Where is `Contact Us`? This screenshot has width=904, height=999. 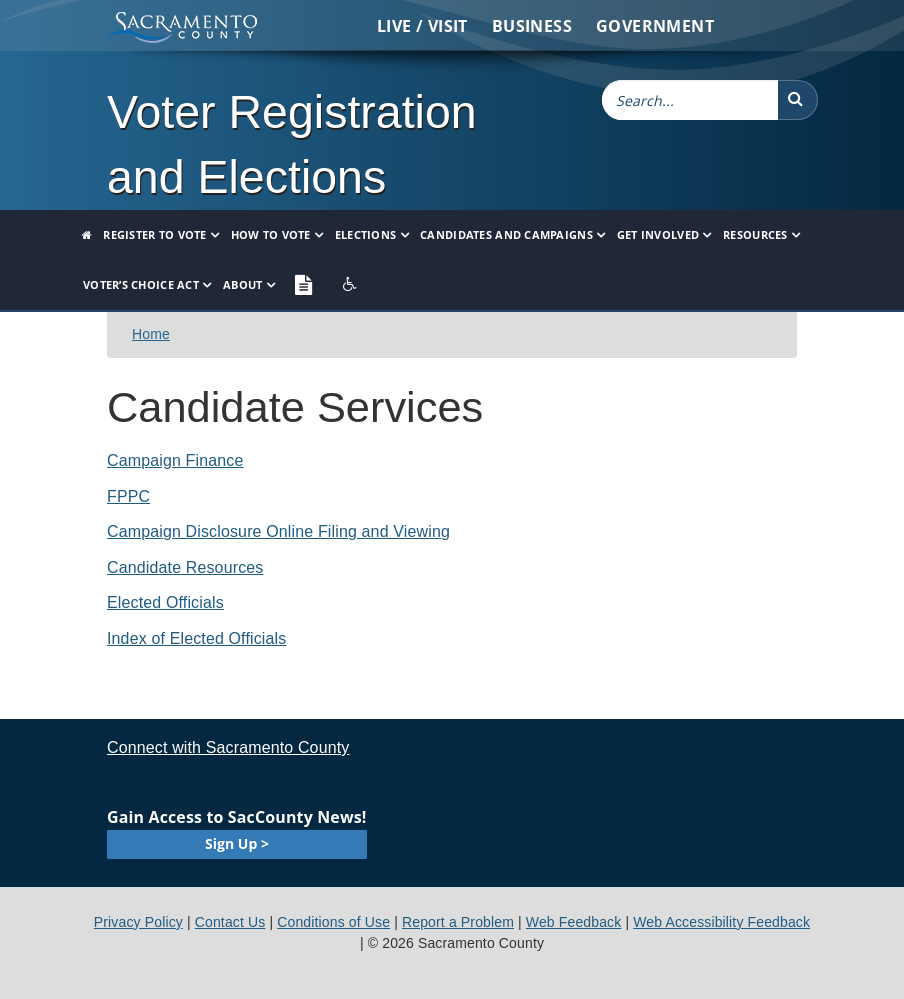 Contact Us is located at coordinates (230, 922).